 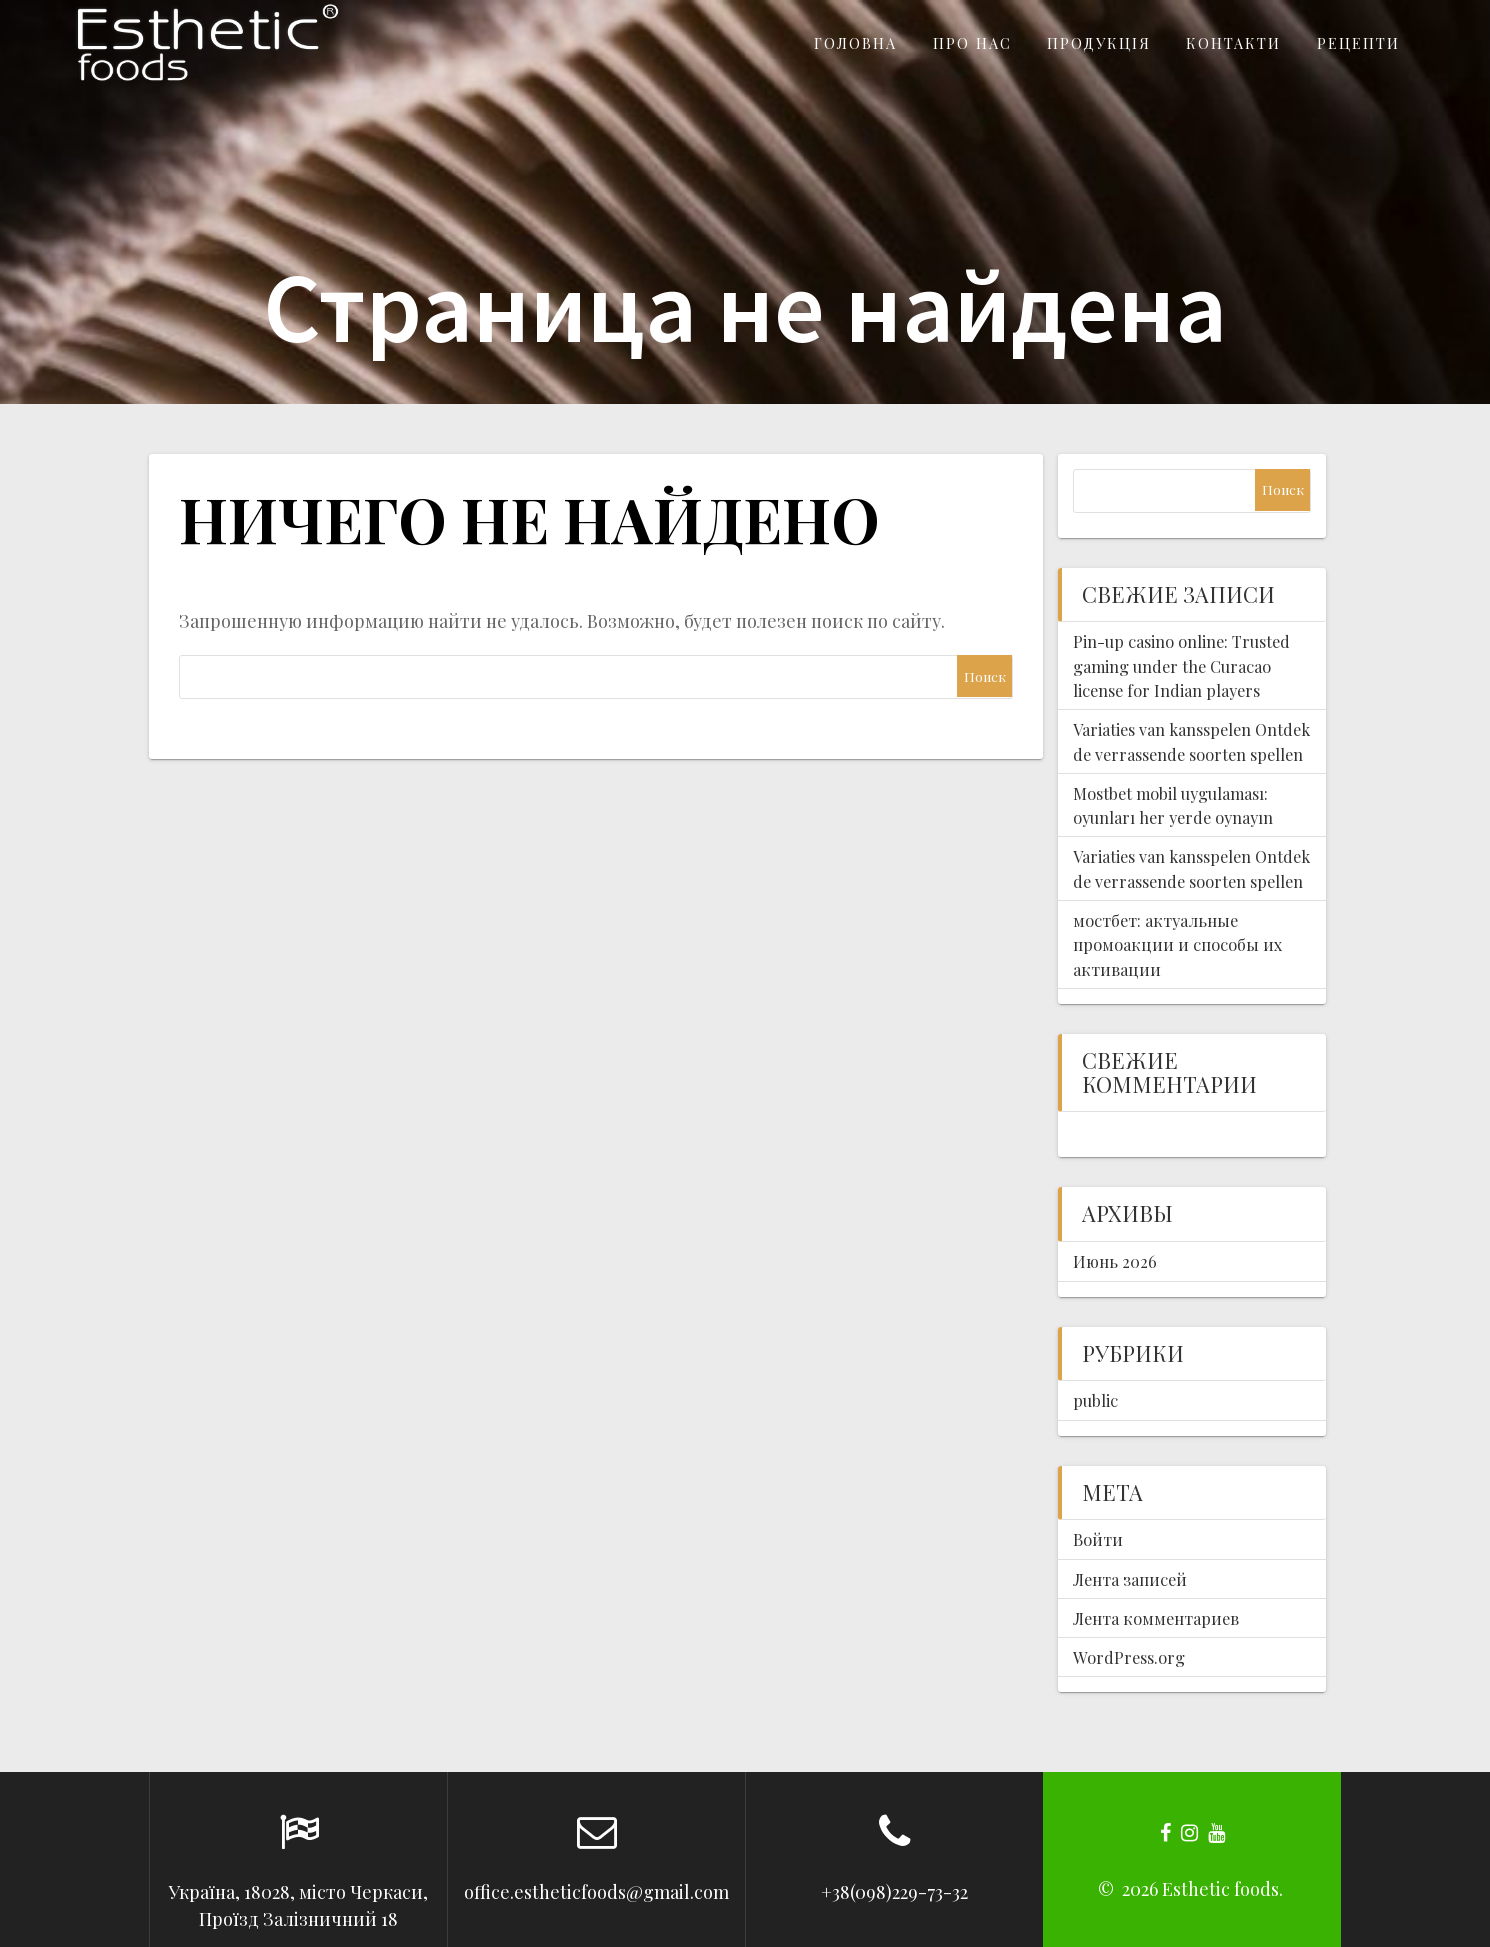 I want to click on Июнь 2026, so click(x=1115, y=1261).